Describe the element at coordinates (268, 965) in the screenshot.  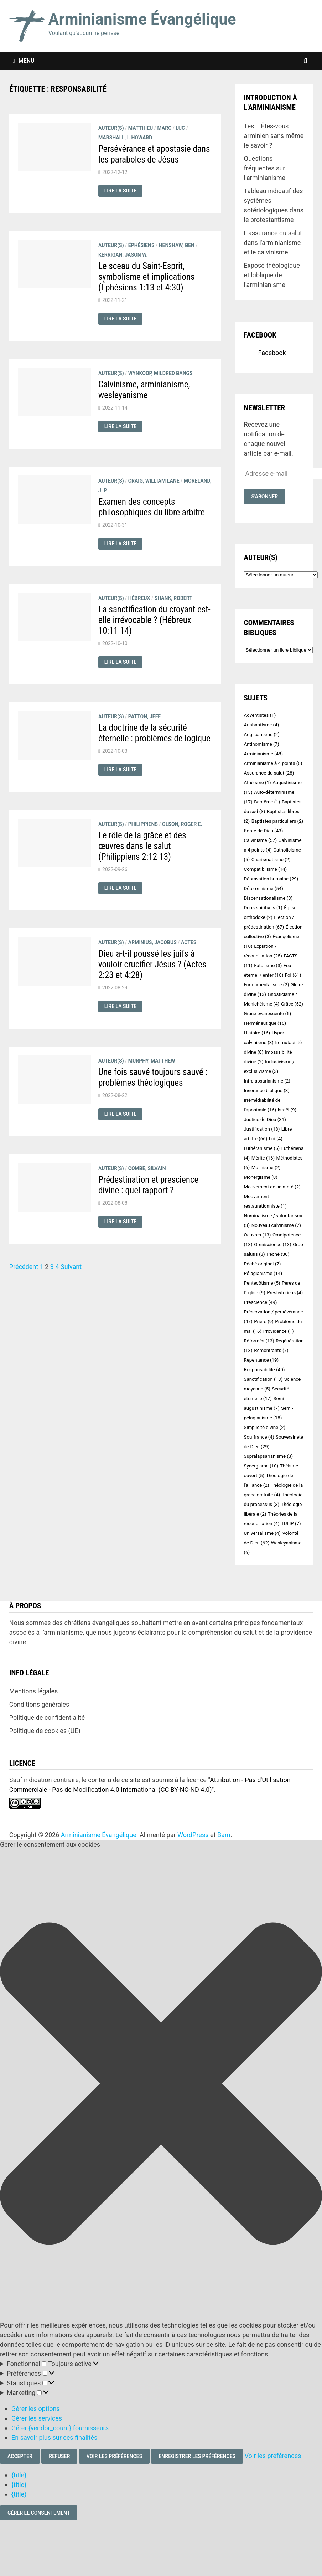
I see `Fatalisme [Fatalisme (3 éléments)]` at that location.